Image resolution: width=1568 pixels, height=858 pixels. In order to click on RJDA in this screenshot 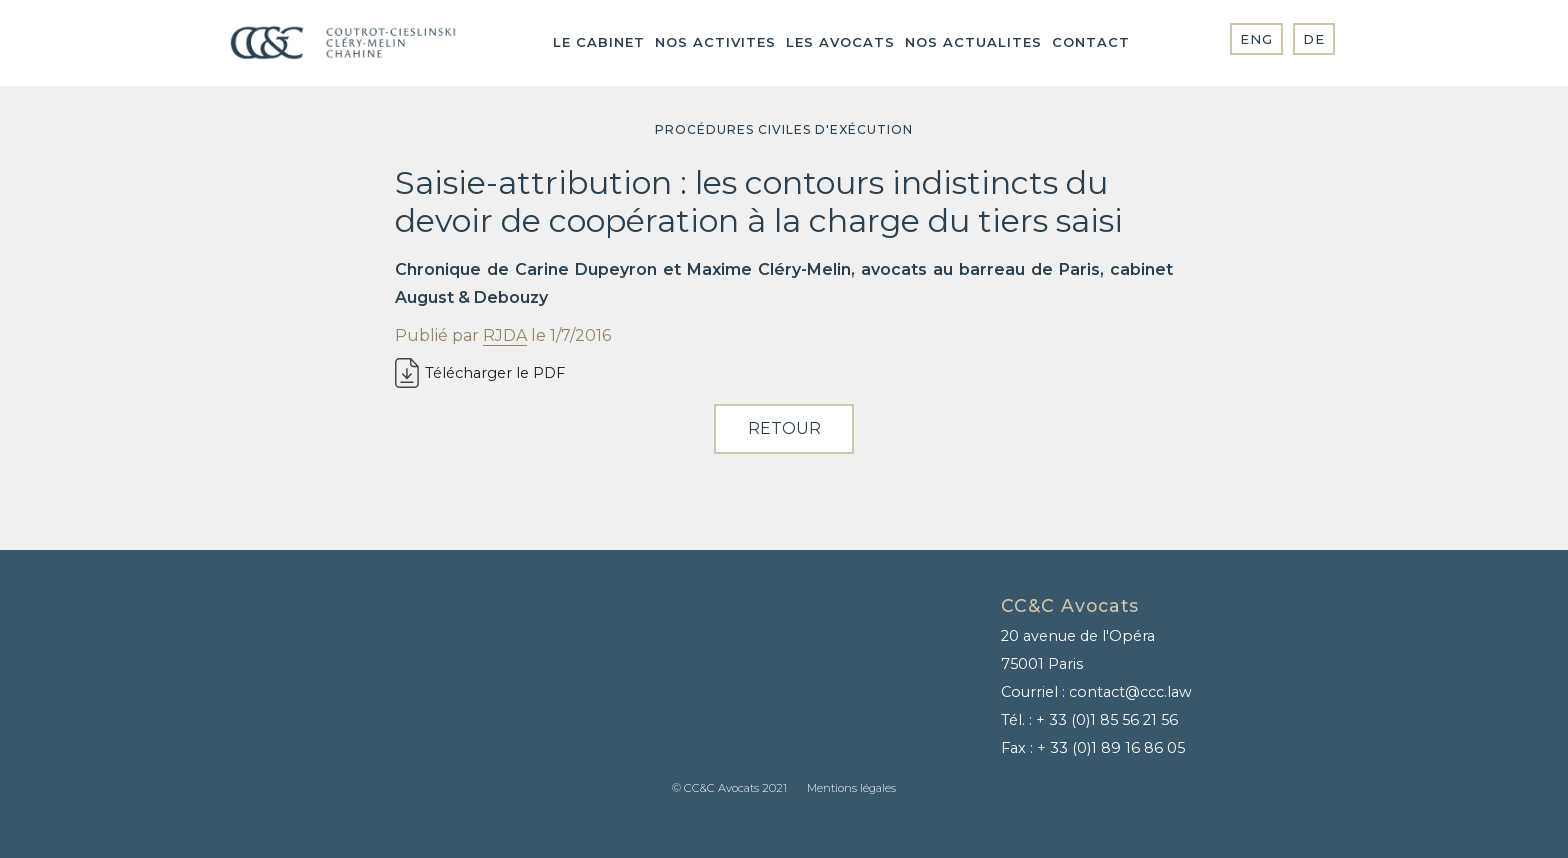, I will do `click(505, 335)`.